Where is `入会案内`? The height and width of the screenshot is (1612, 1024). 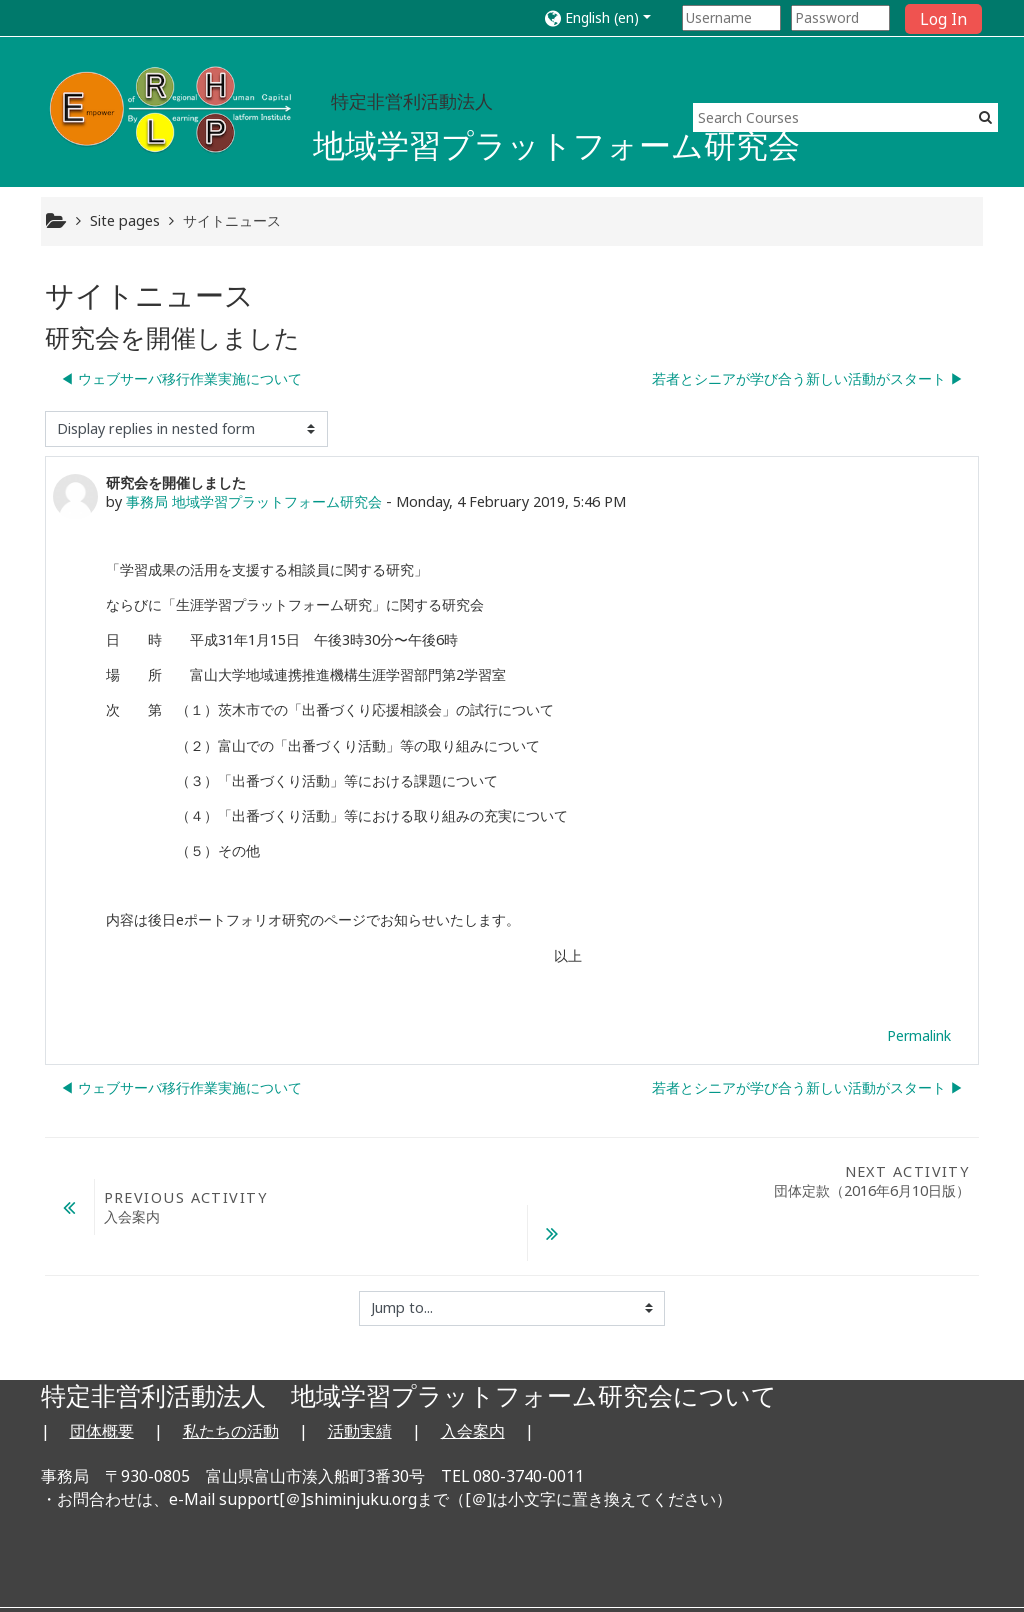
入会案内 is located at coordinates (473, 1379).